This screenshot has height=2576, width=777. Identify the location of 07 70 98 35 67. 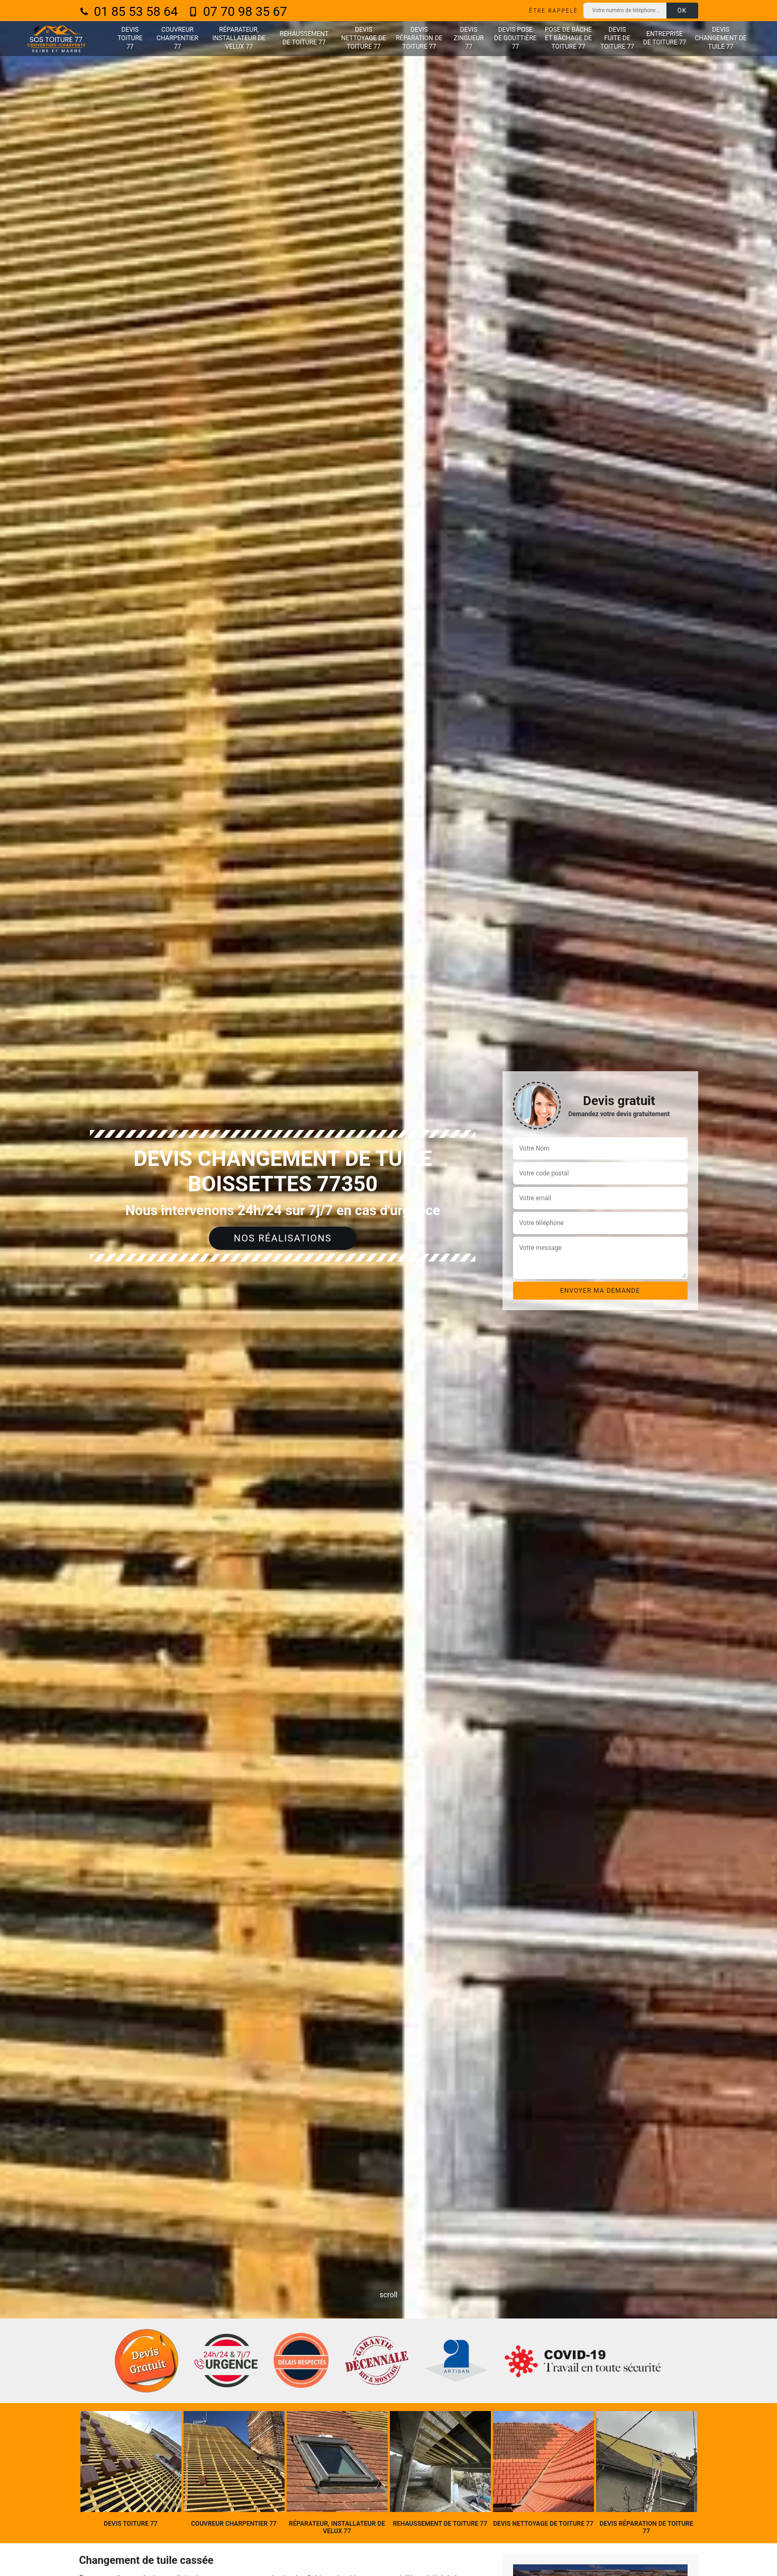
(237, 11).